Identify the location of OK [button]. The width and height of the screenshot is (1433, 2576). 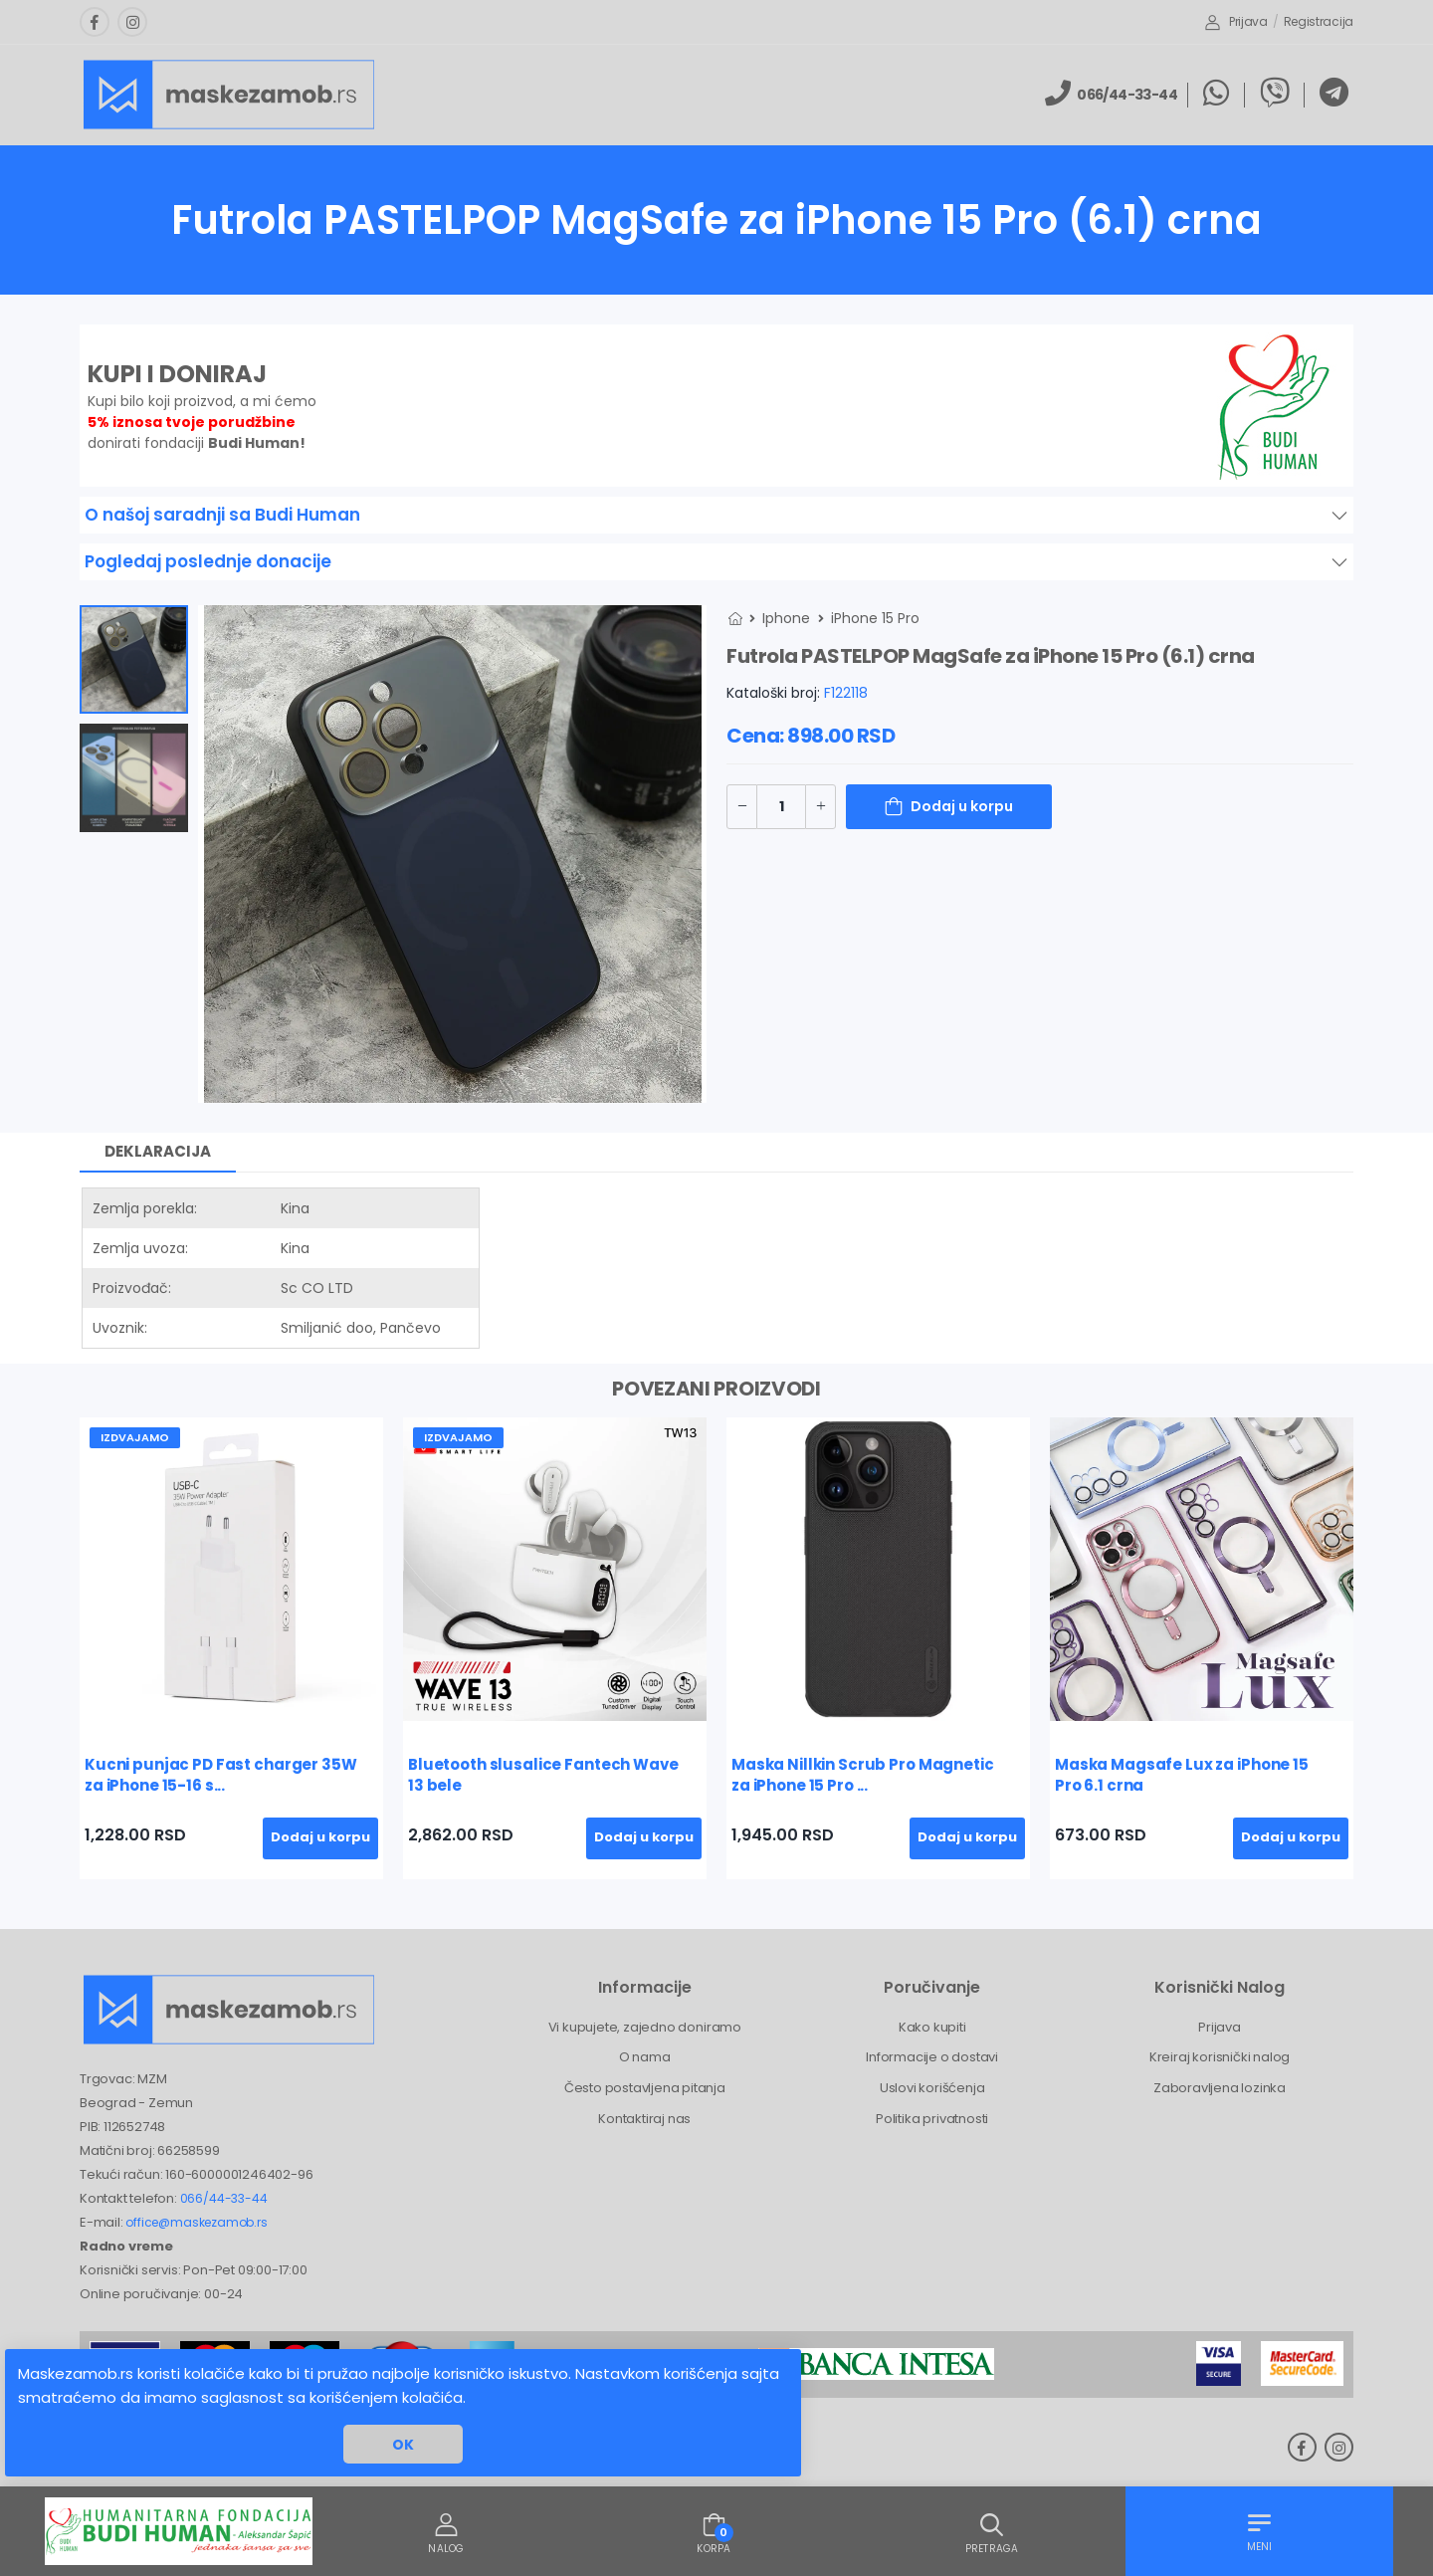
(403, 2445).